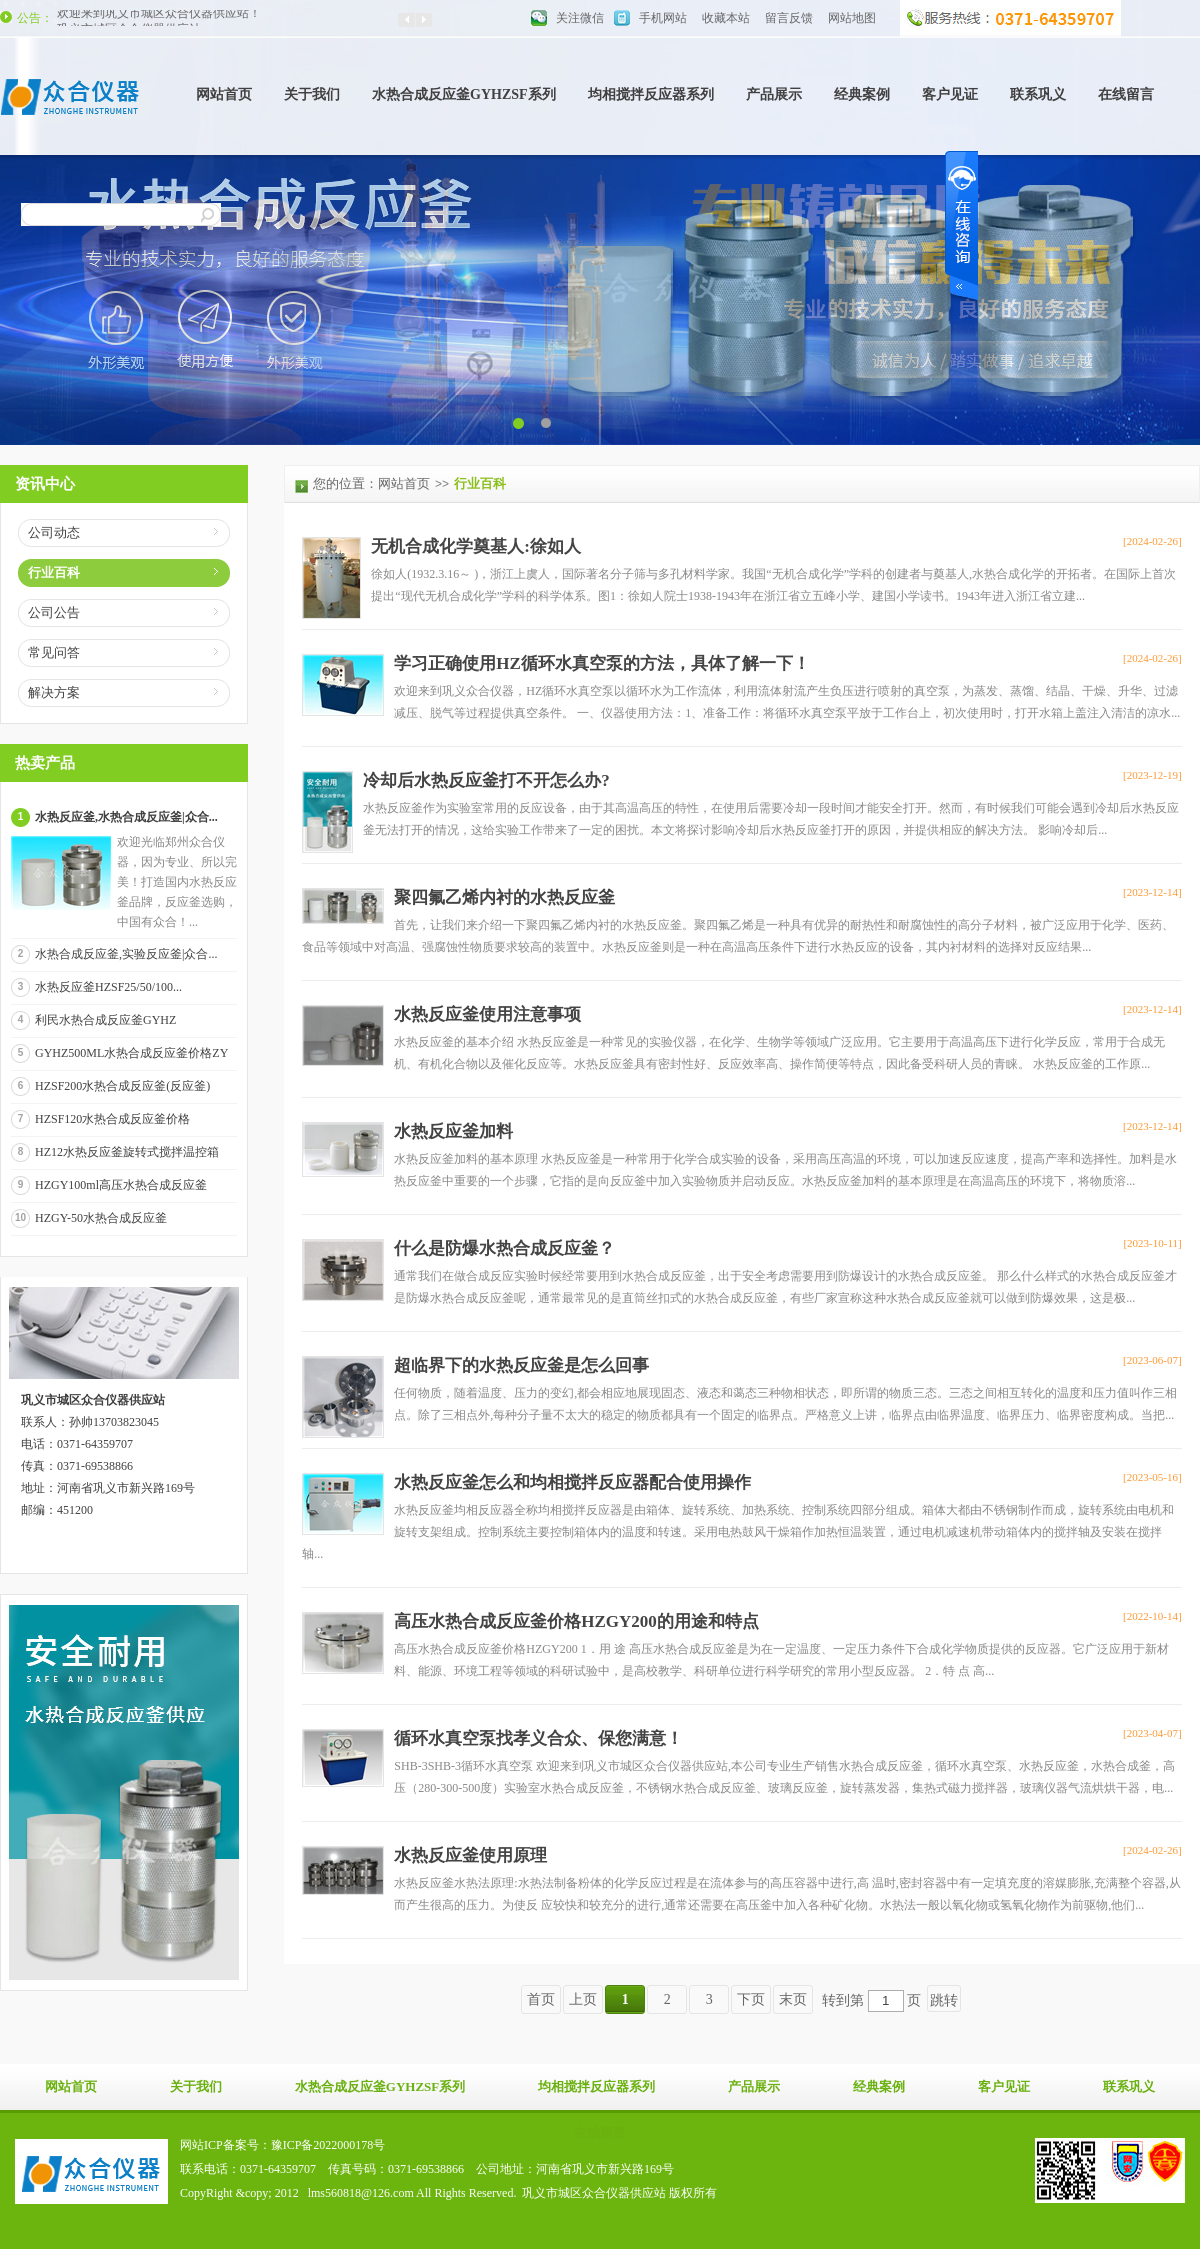 The height and width of the screenshot is (2249, 1200). Describe the element at coordinates (572, 1482) in the screenshot. I see `水热反应釜怎么和均相搅拌反应器配合使用操作` at that location.